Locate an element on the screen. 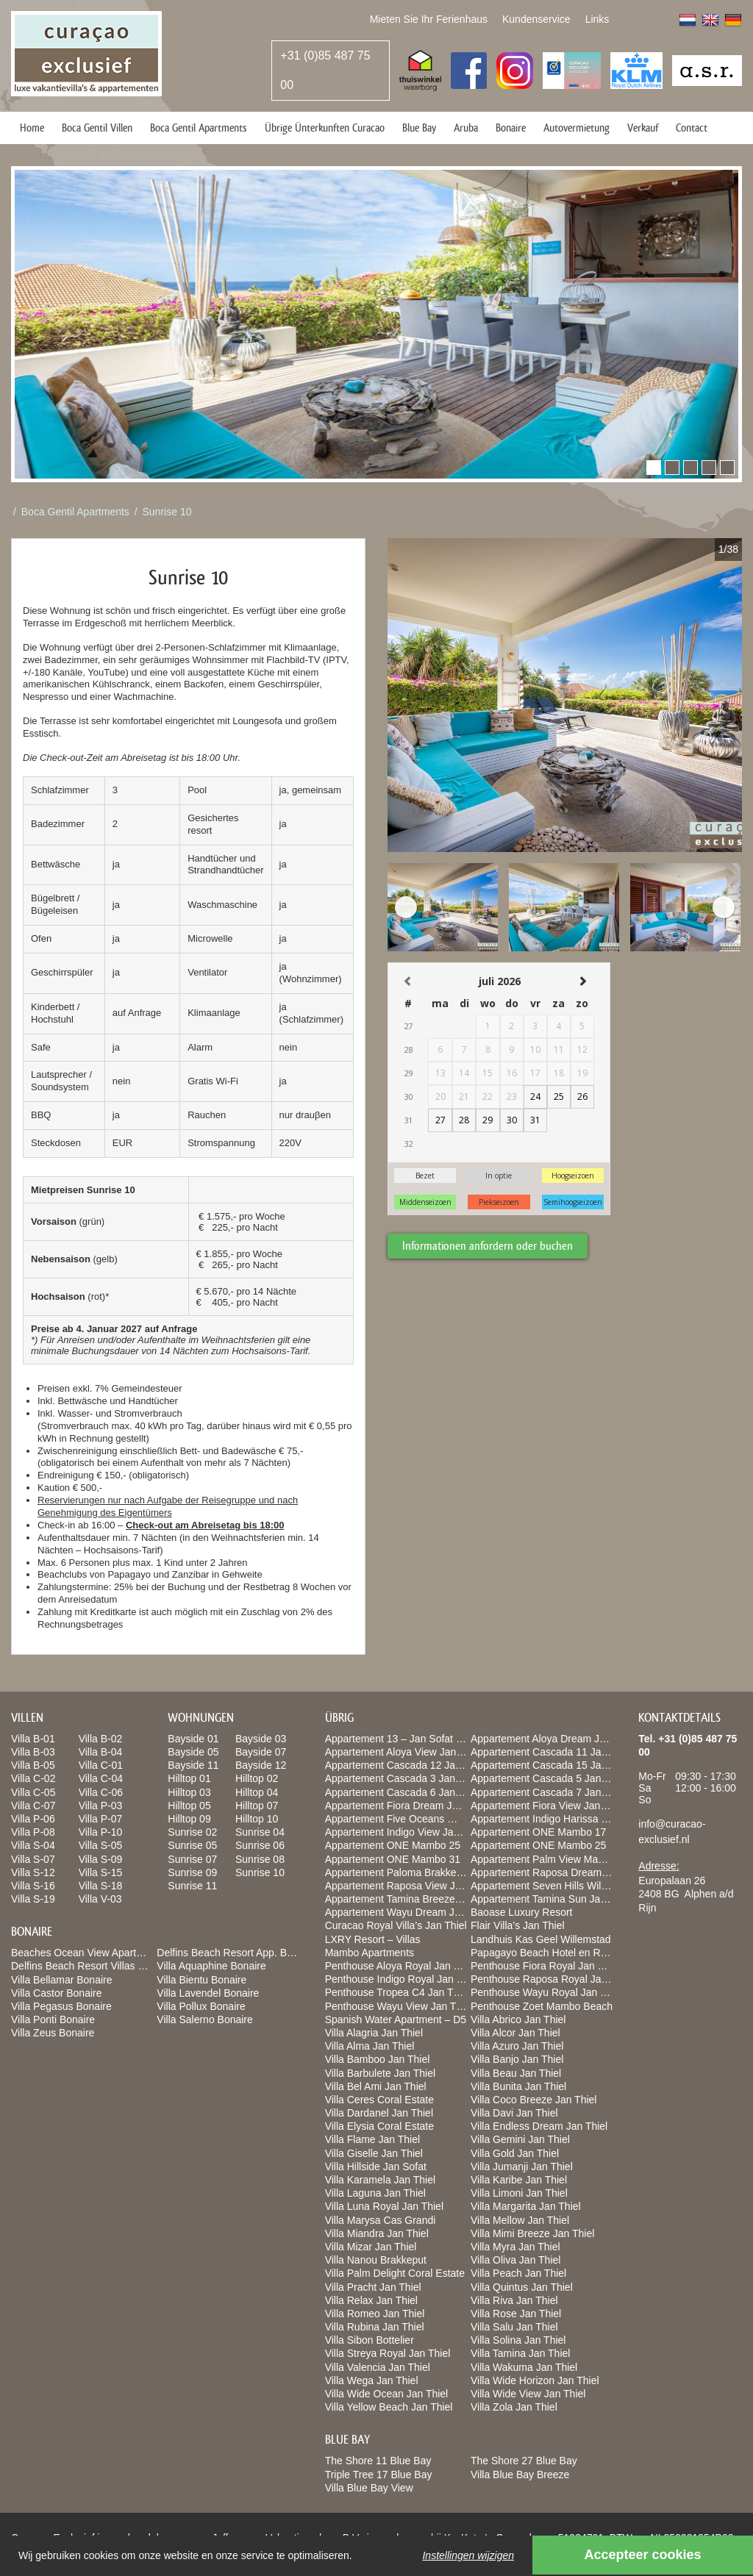 The width and height of the screenshot is (753, 2576). Villa Mizar Jan Thiel is located at coordinates (371, 2247).